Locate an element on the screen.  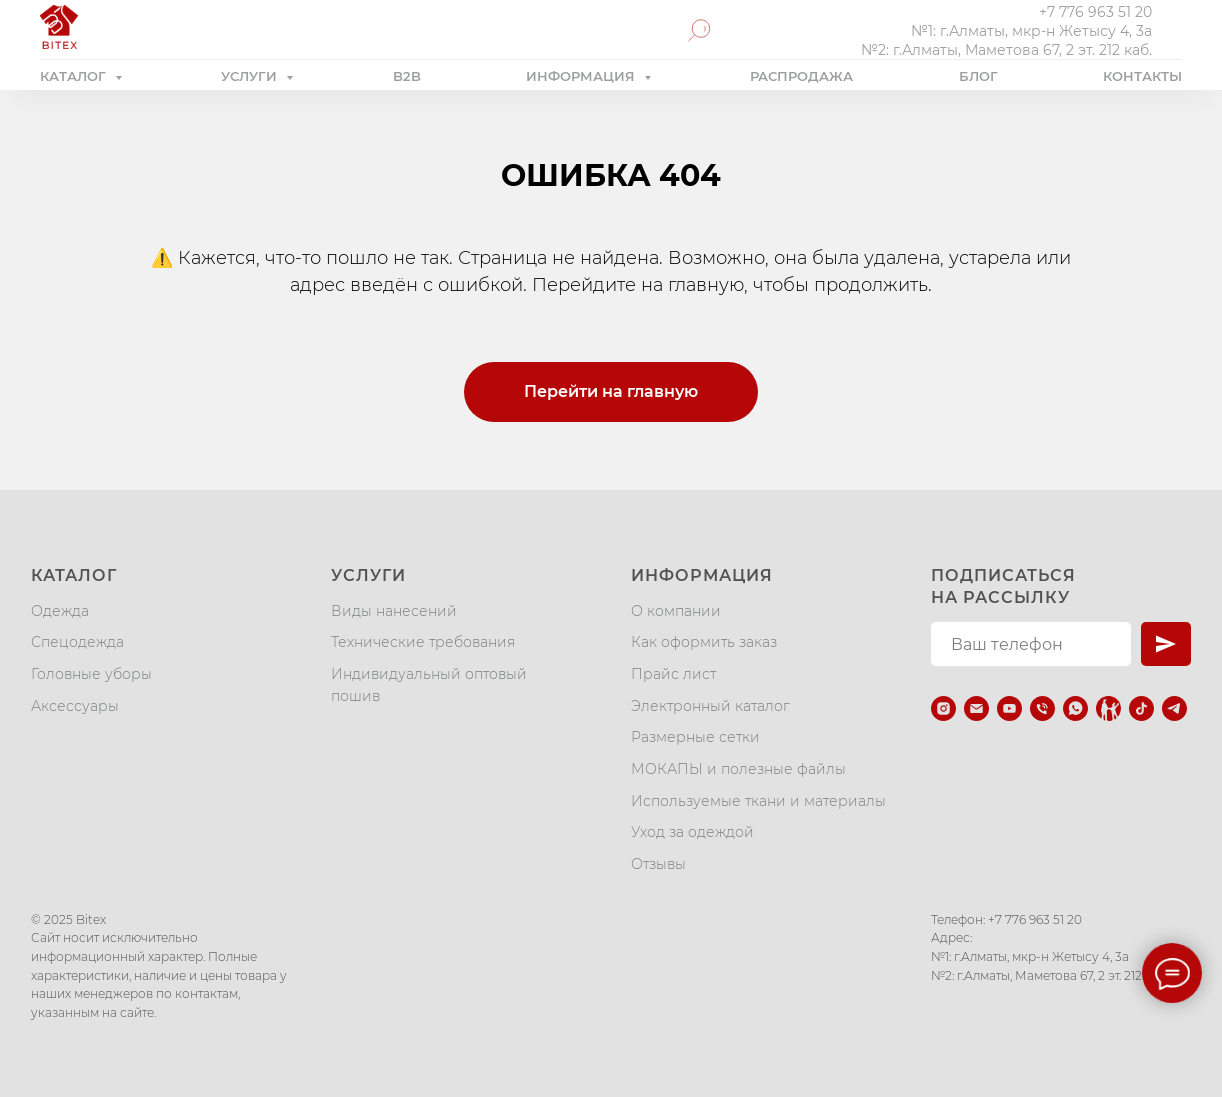
Услуги is located at coordinates (368, 575).